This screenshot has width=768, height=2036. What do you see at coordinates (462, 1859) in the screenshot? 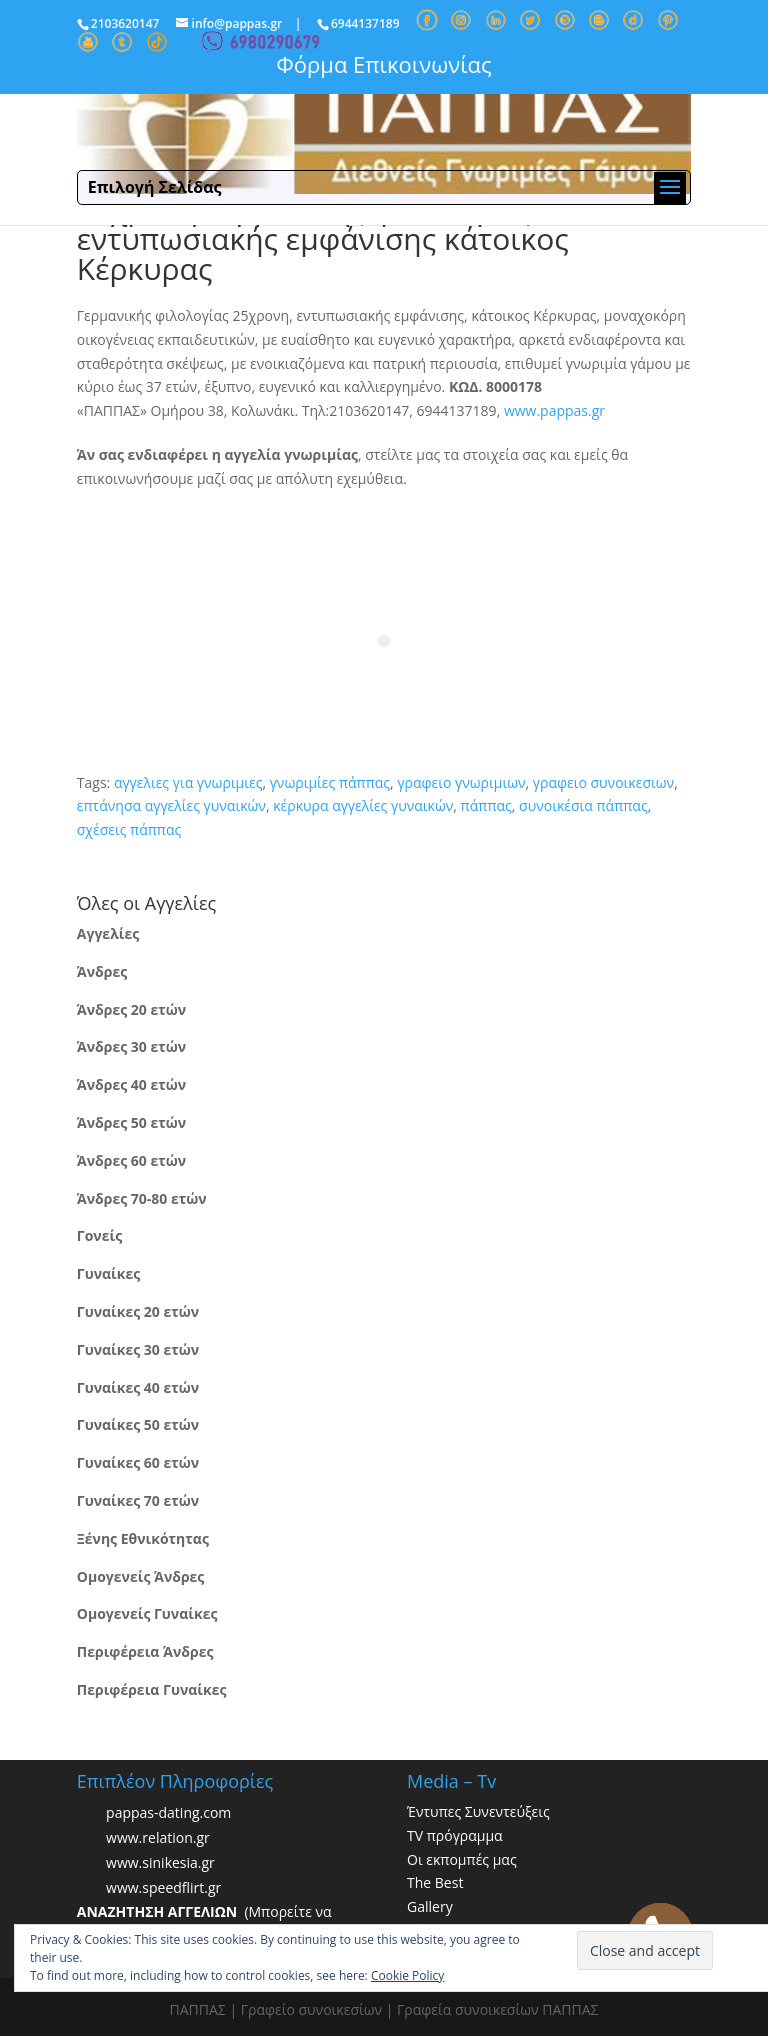
I see `Οι εκπομπές μας` at bounding box center [462, 1859].